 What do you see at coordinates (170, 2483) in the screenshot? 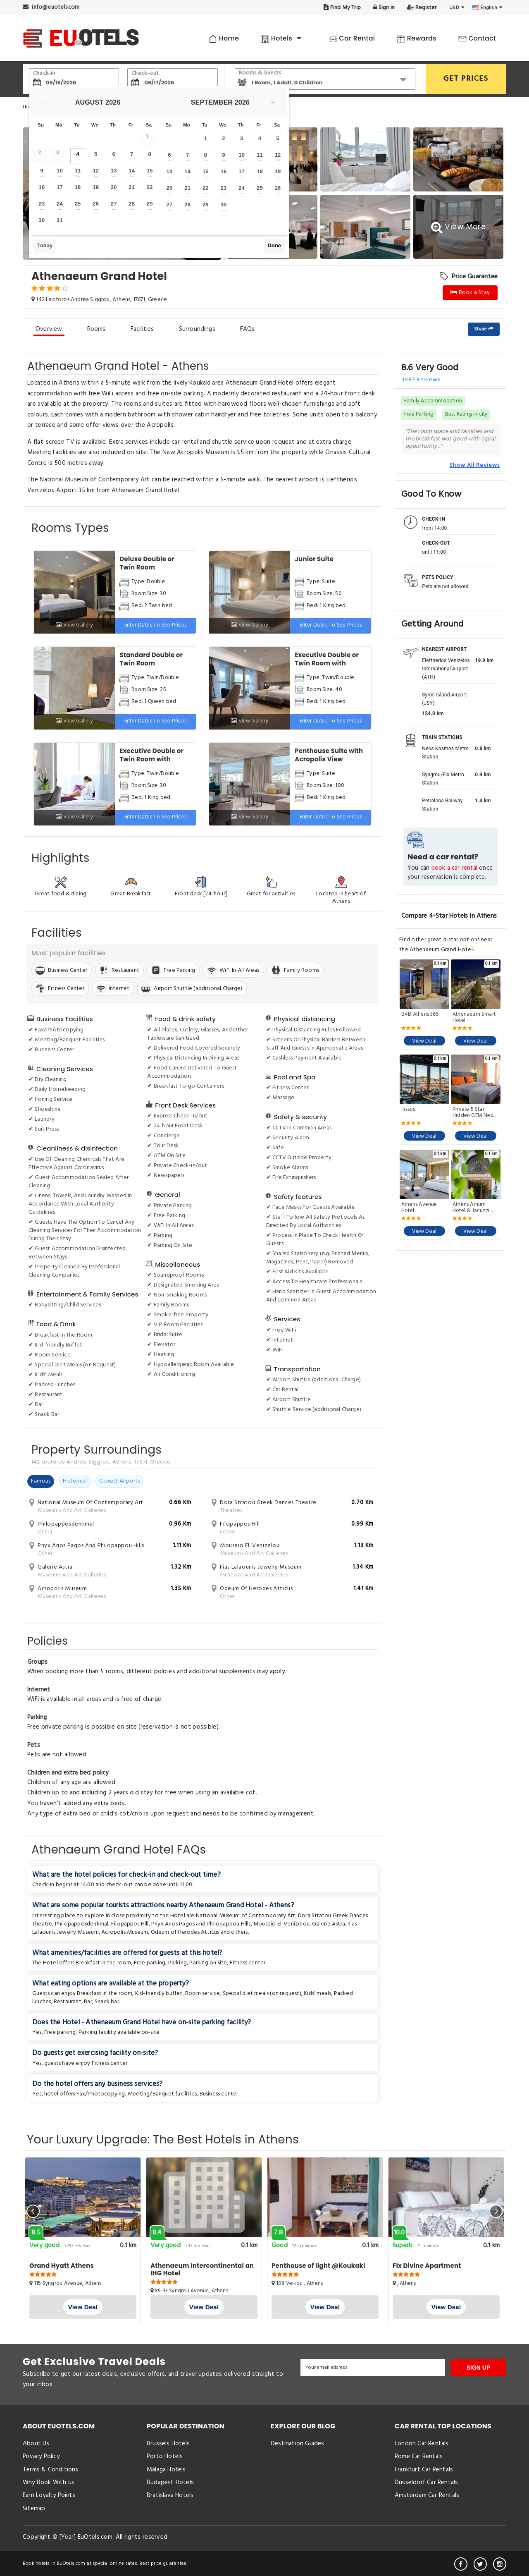
I see `Budapest Hotels` at bounding box center [170, 2483].